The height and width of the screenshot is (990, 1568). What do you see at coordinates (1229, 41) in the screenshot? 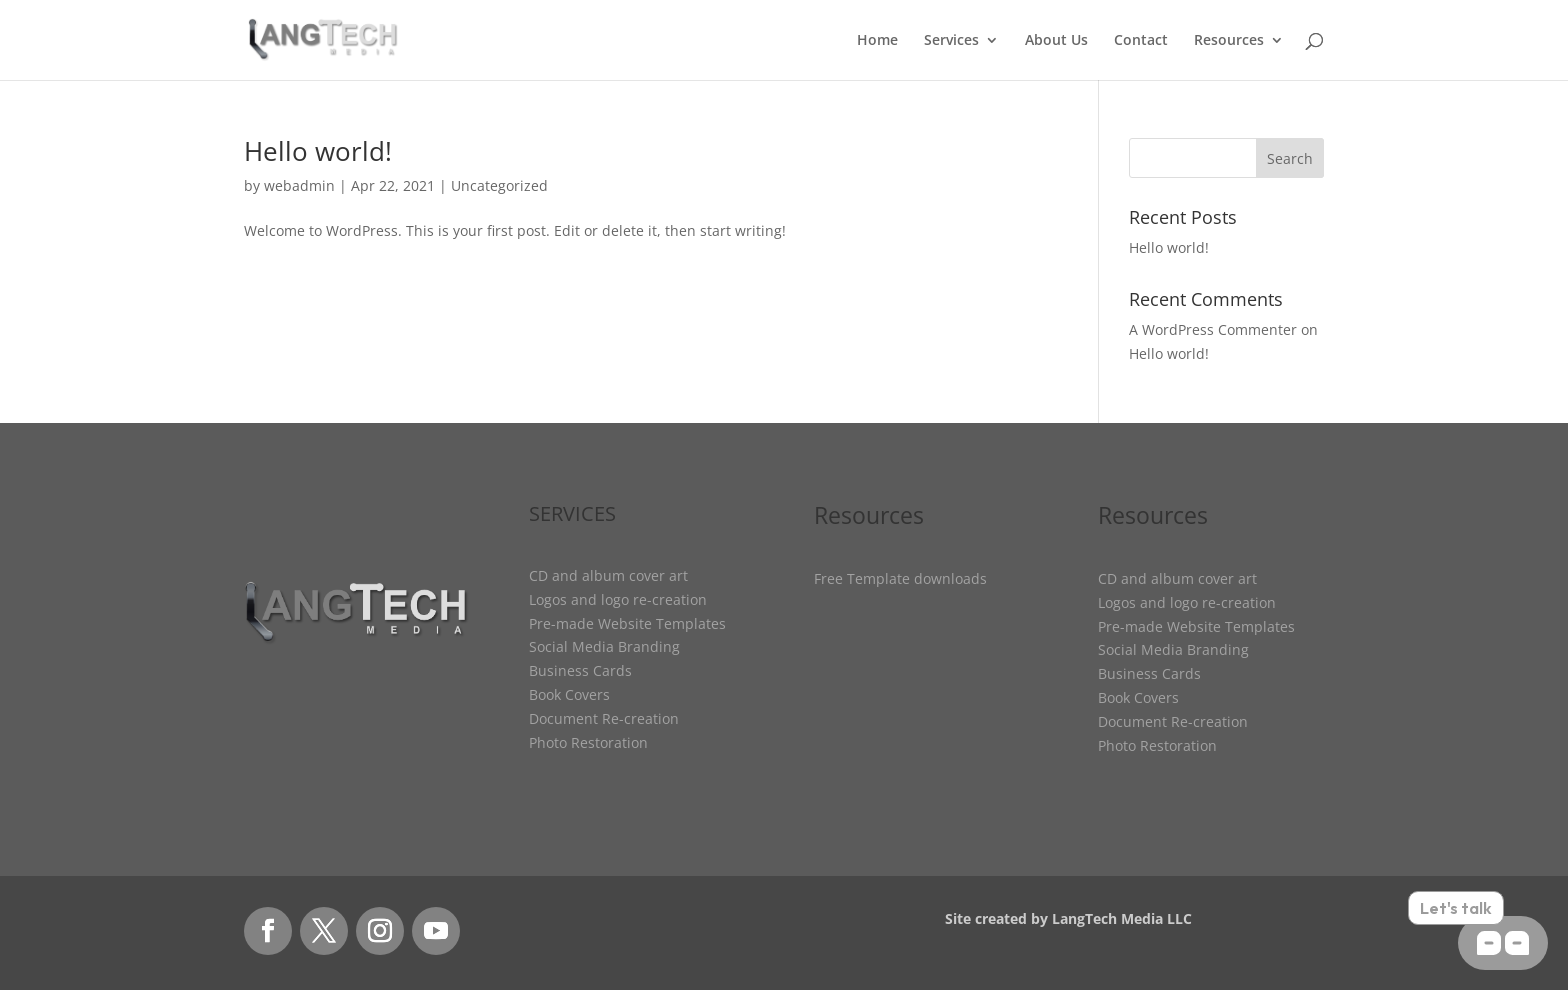
I see `Resources` at bounding box center [1229, 41].